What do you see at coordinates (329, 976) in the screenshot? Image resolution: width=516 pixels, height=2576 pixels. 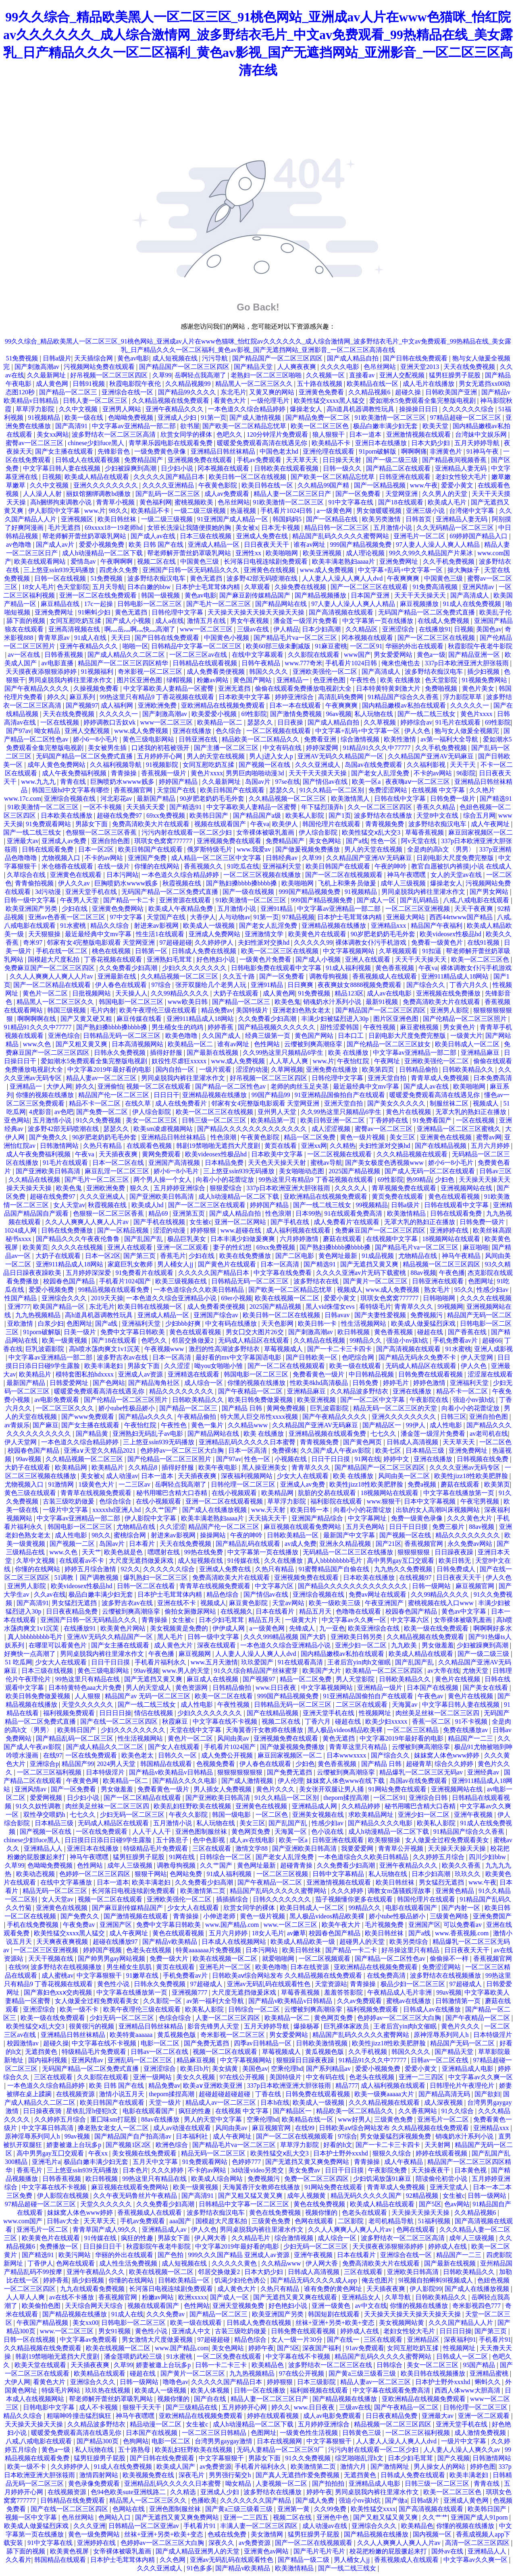 I see `调教母狗视频` at bounding box center [329, 976].